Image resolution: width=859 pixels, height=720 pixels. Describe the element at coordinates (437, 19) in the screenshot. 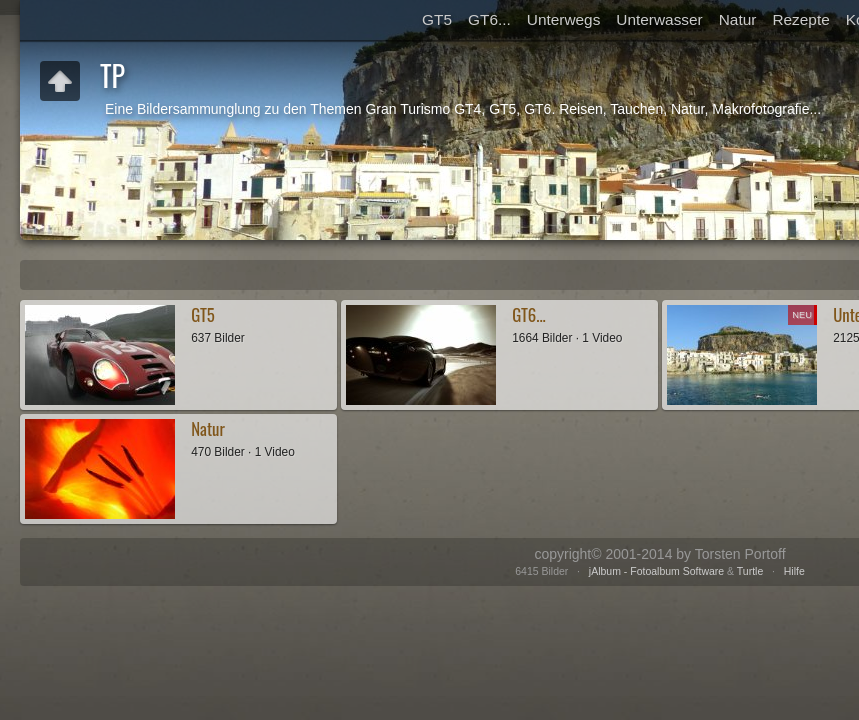

I see `GT5` at that location.